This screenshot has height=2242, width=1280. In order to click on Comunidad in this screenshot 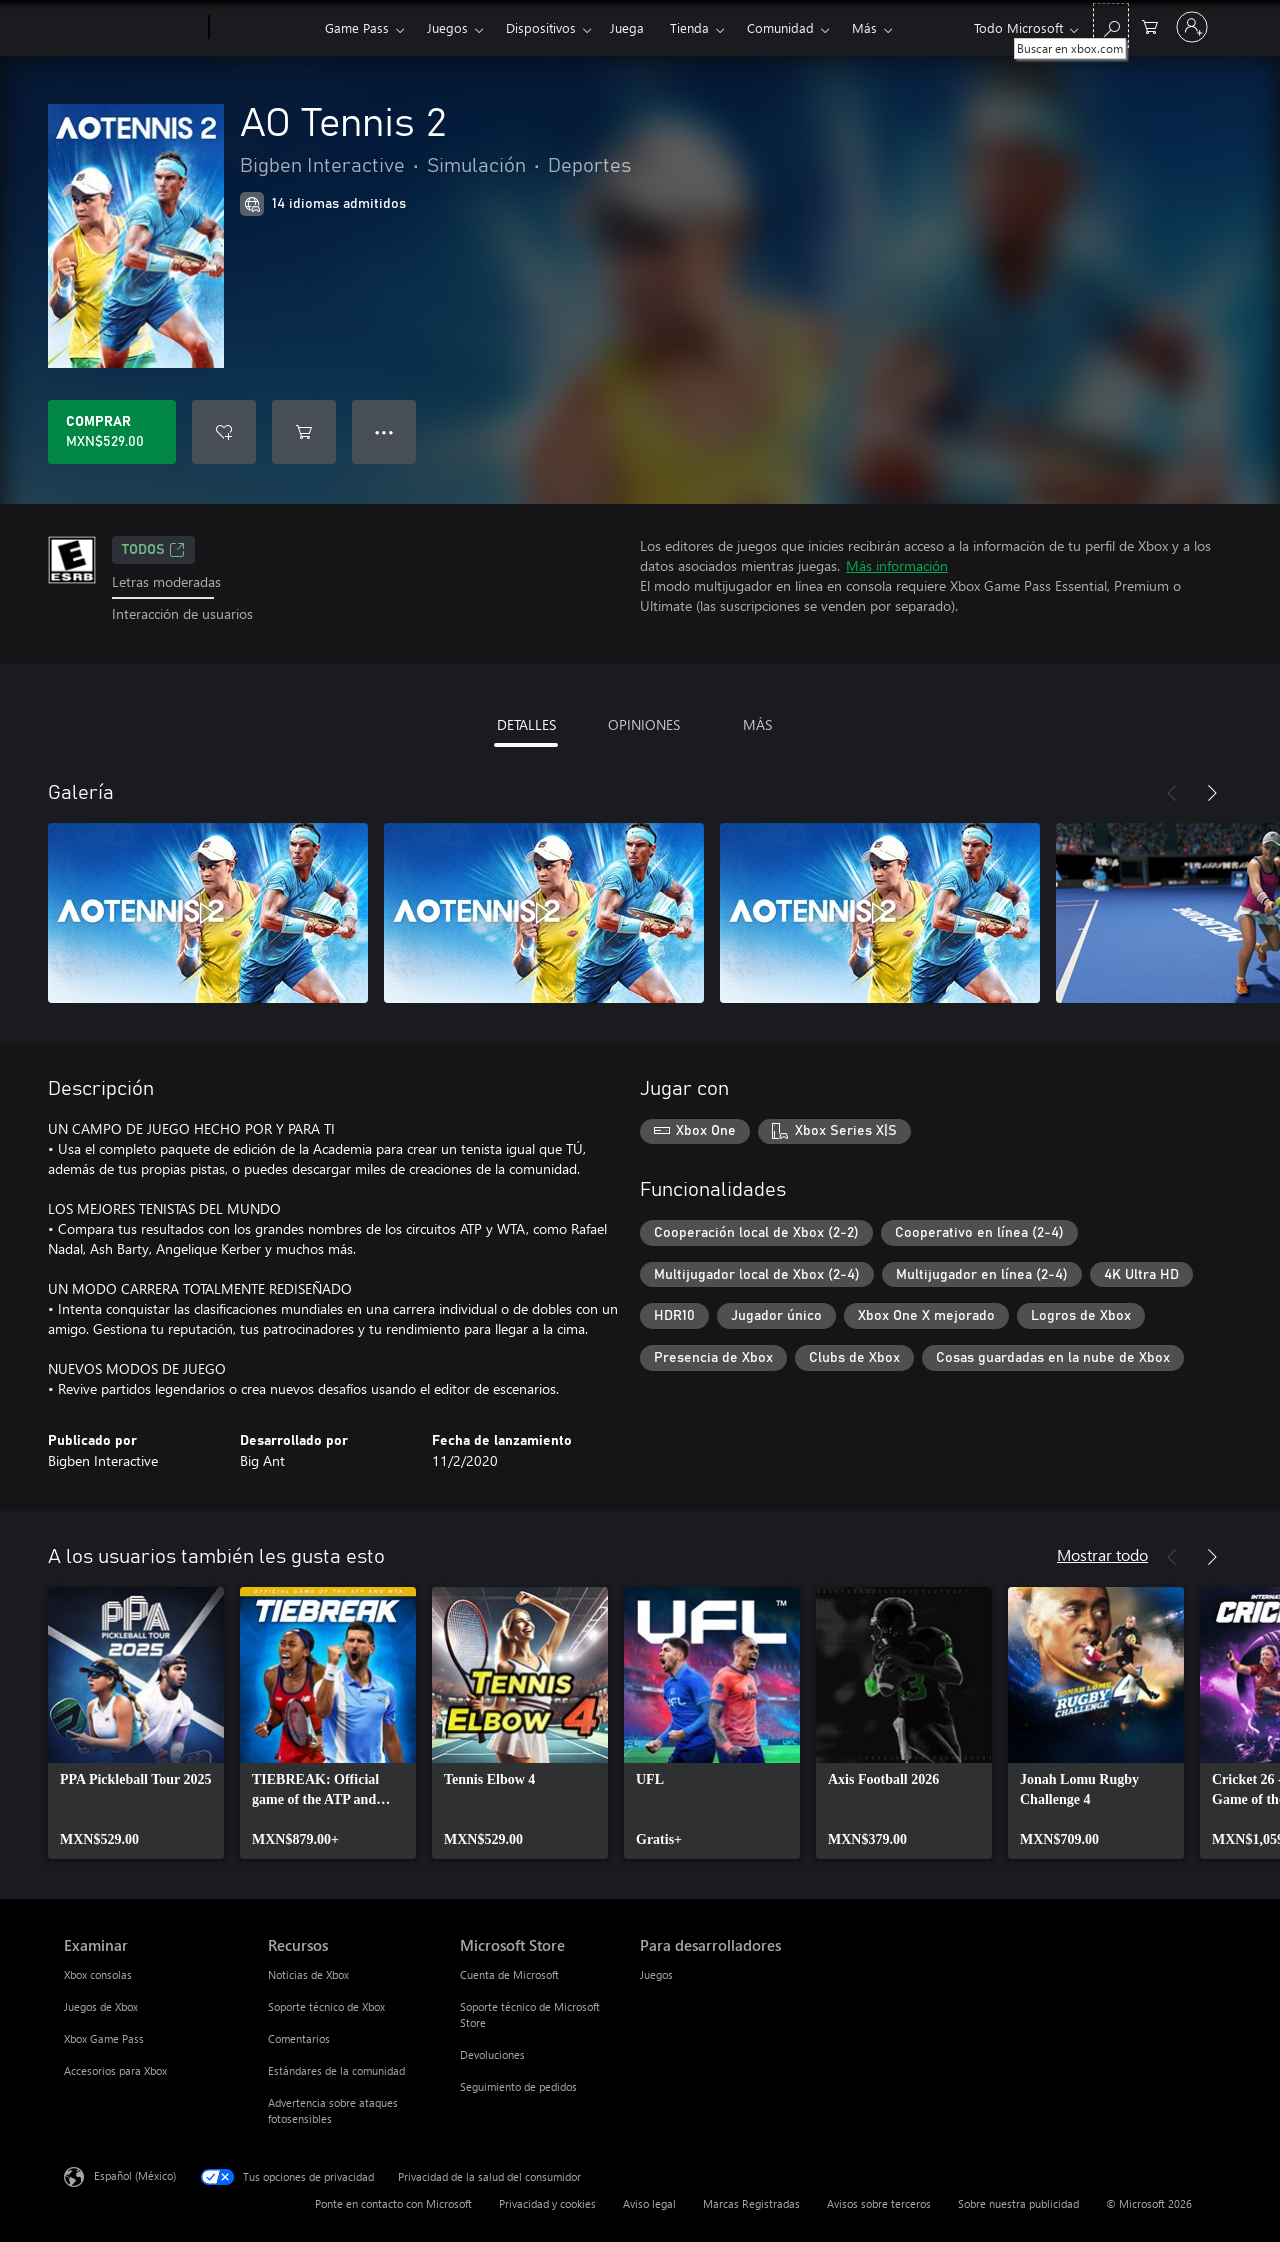, I will do `click(780, 27)`.